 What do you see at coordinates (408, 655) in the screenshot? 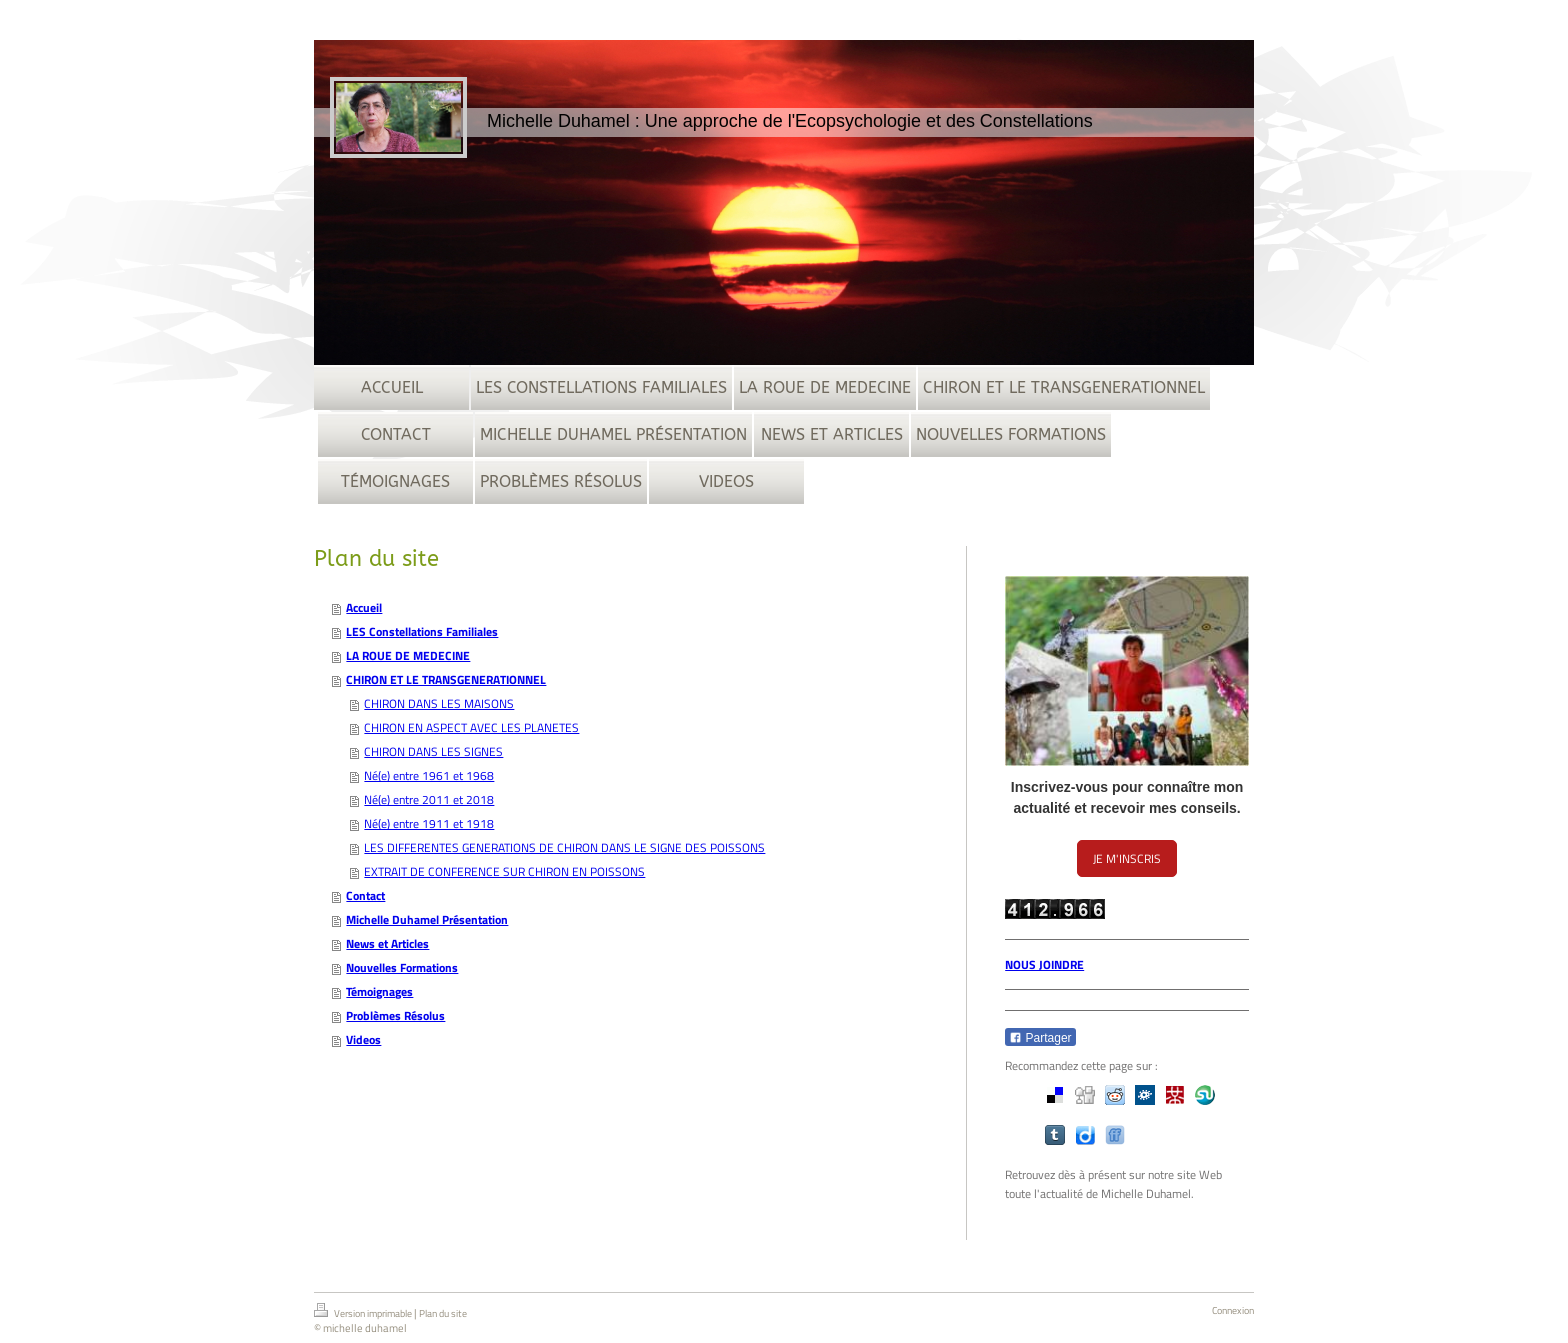
I see `LA ROUE DE MEDECINE` at bounding box center [408, 655].